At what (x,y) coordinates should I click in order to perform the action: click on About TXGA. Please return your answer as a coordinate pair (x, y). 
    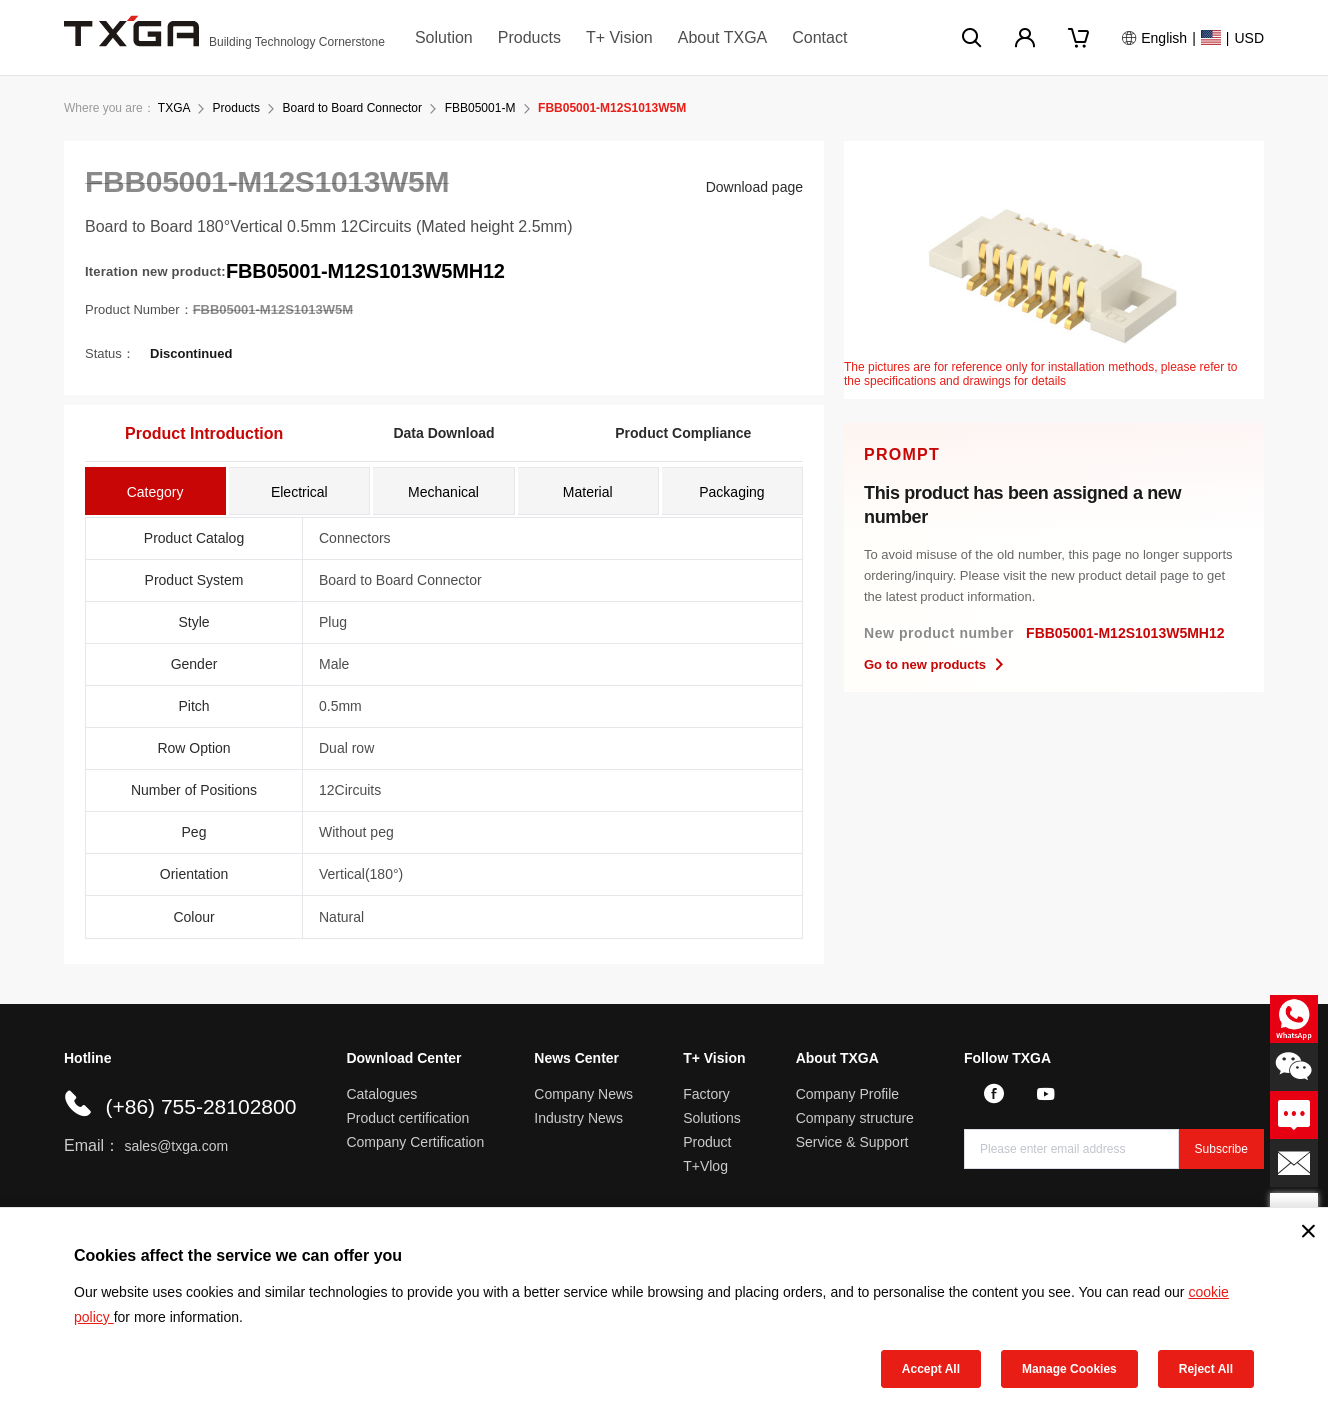
    Looking at the image, I should click on (723, 37).